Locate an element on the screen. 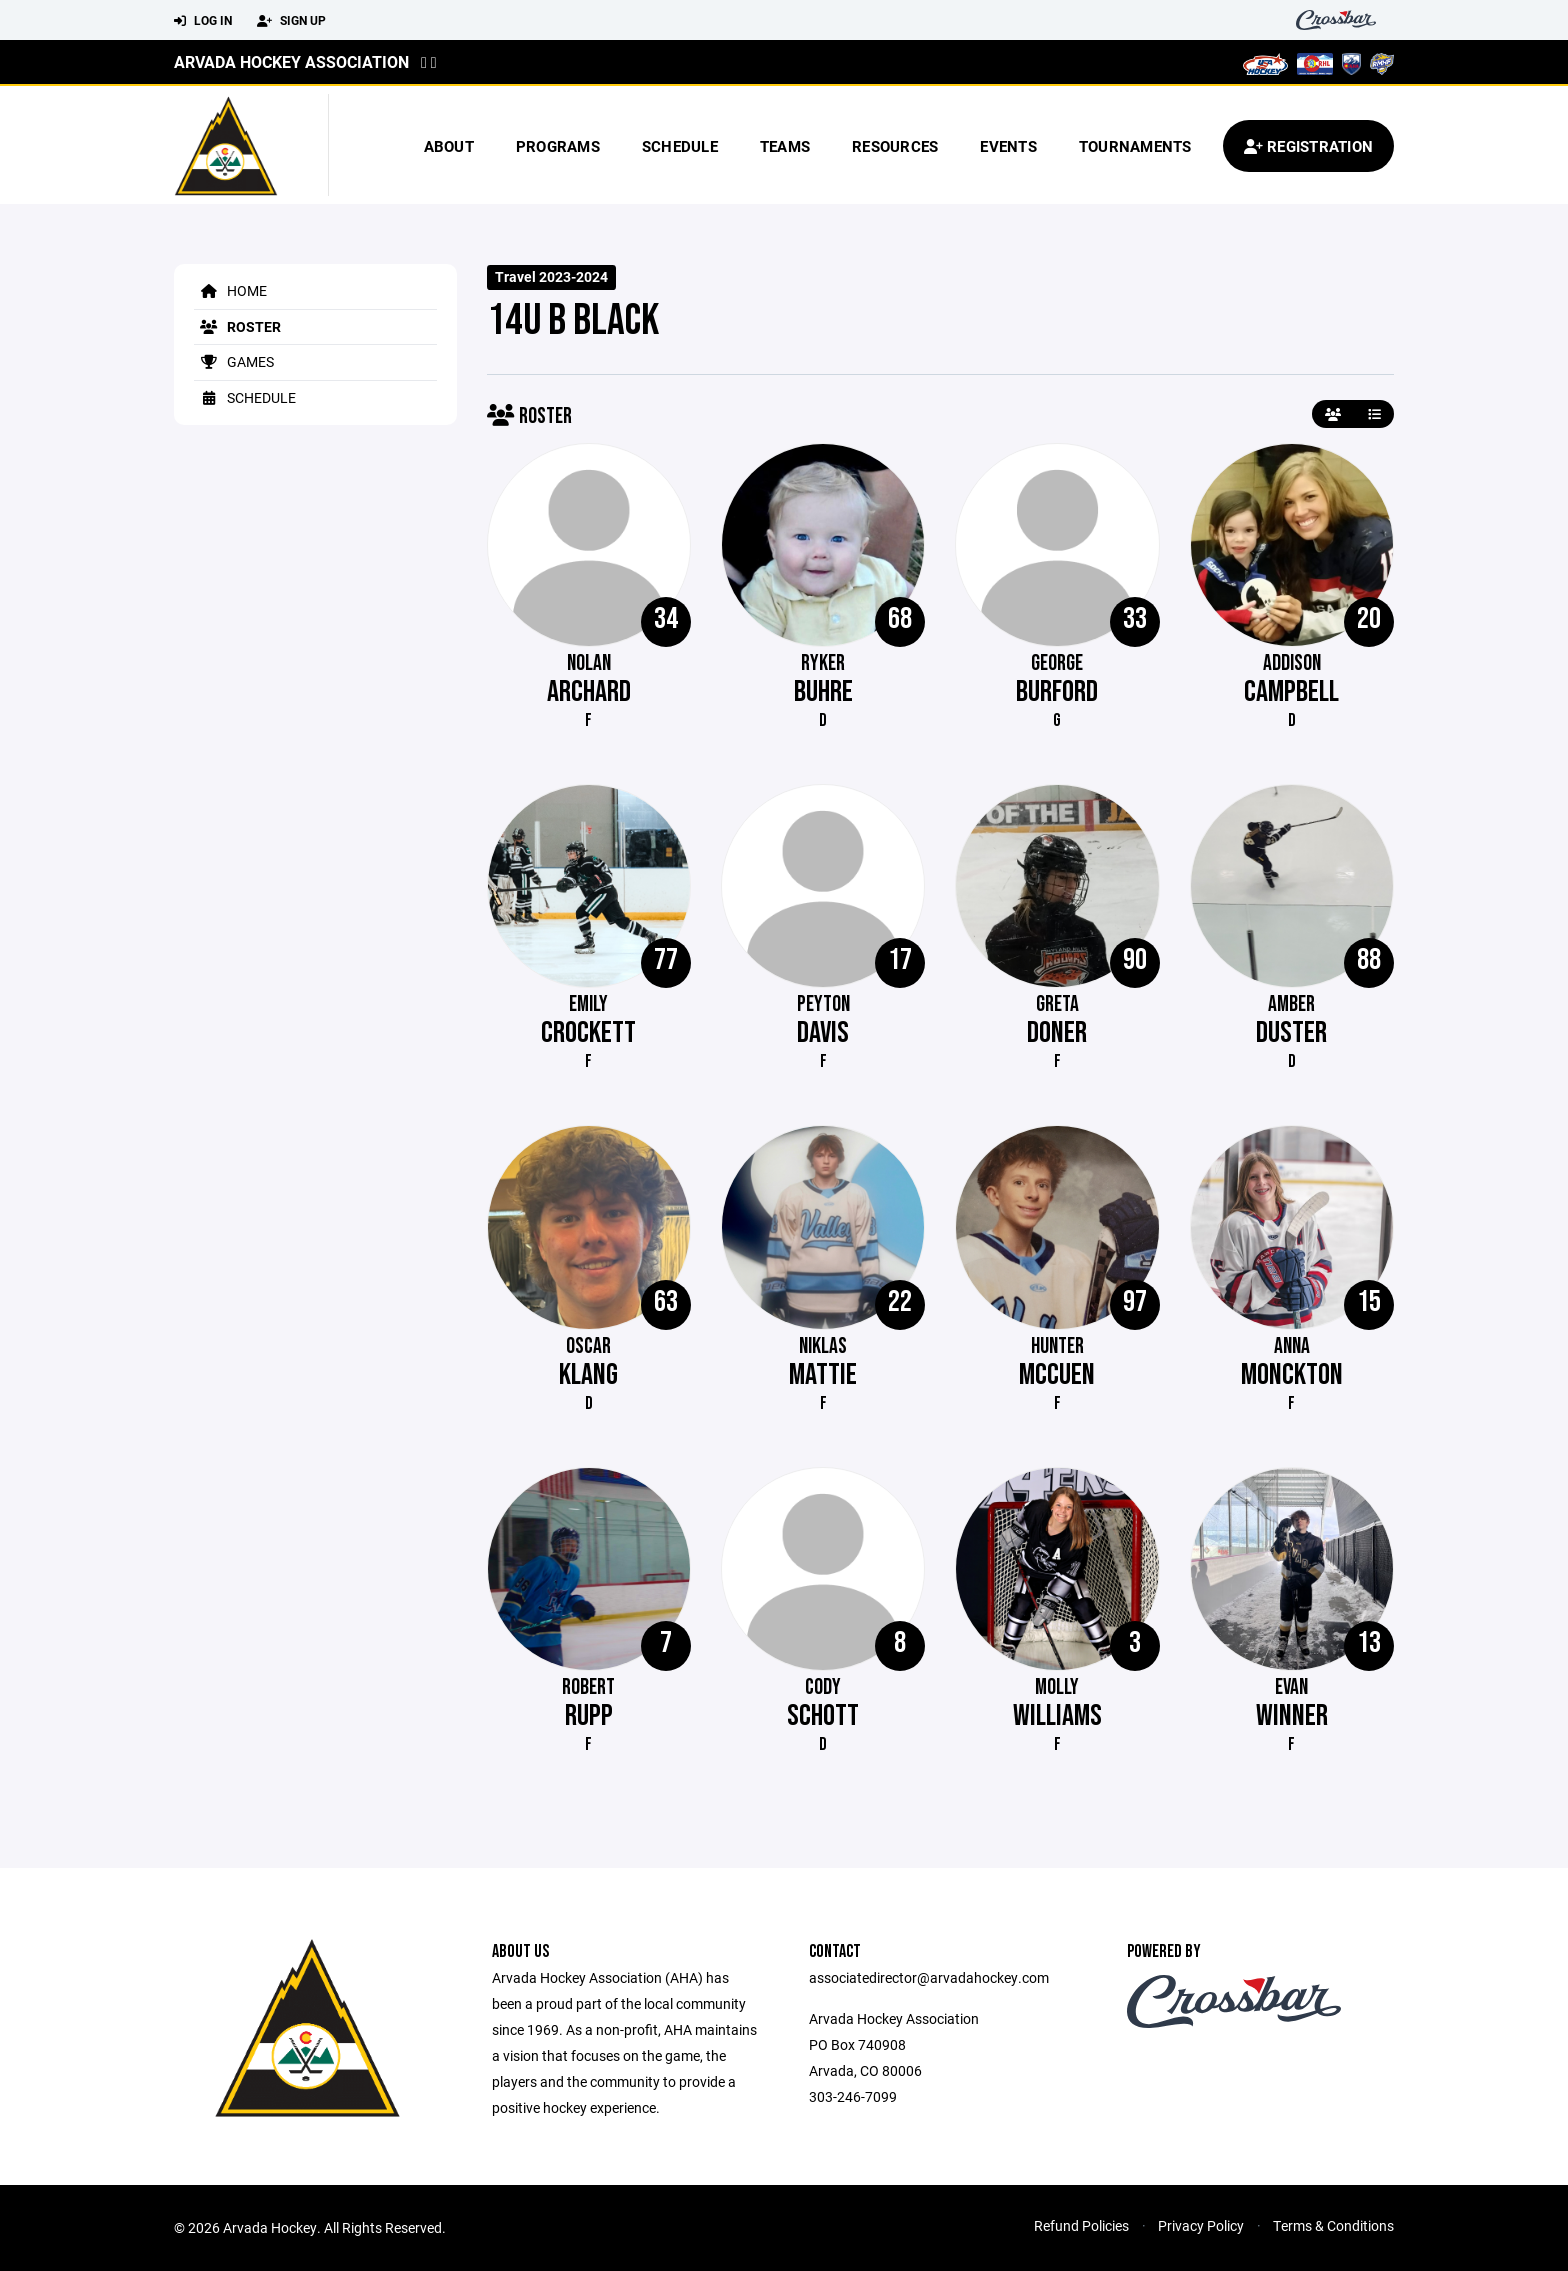  Arvada Hockey Association is located at coordinates (291, 61).